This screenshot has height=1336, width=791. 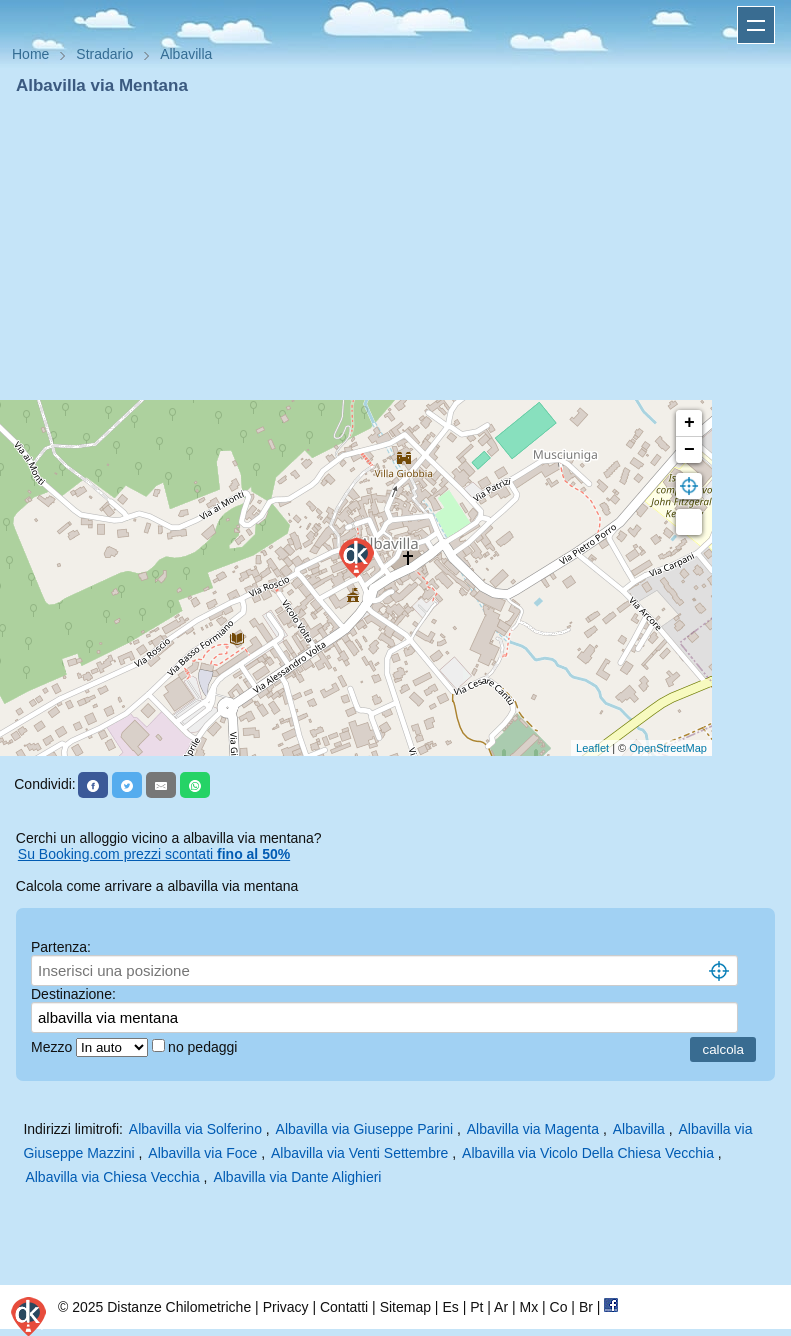 What do you see at coordinates (359, 1153) in the screenshot?
I see `Albavilla via Venti Settembre` at bounding box center [359, 1153].